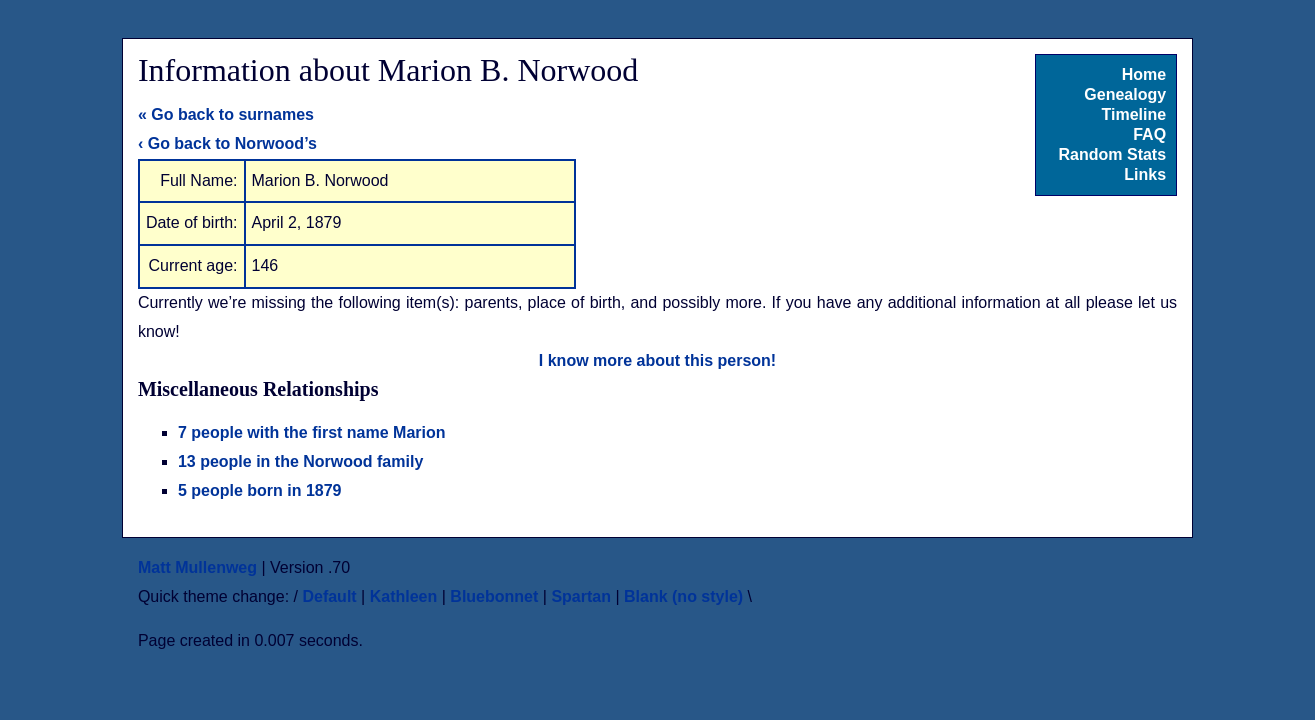 The width and height of the screenshot is (1315, 720). I want to click on Random Stats, so click(1113, 154).